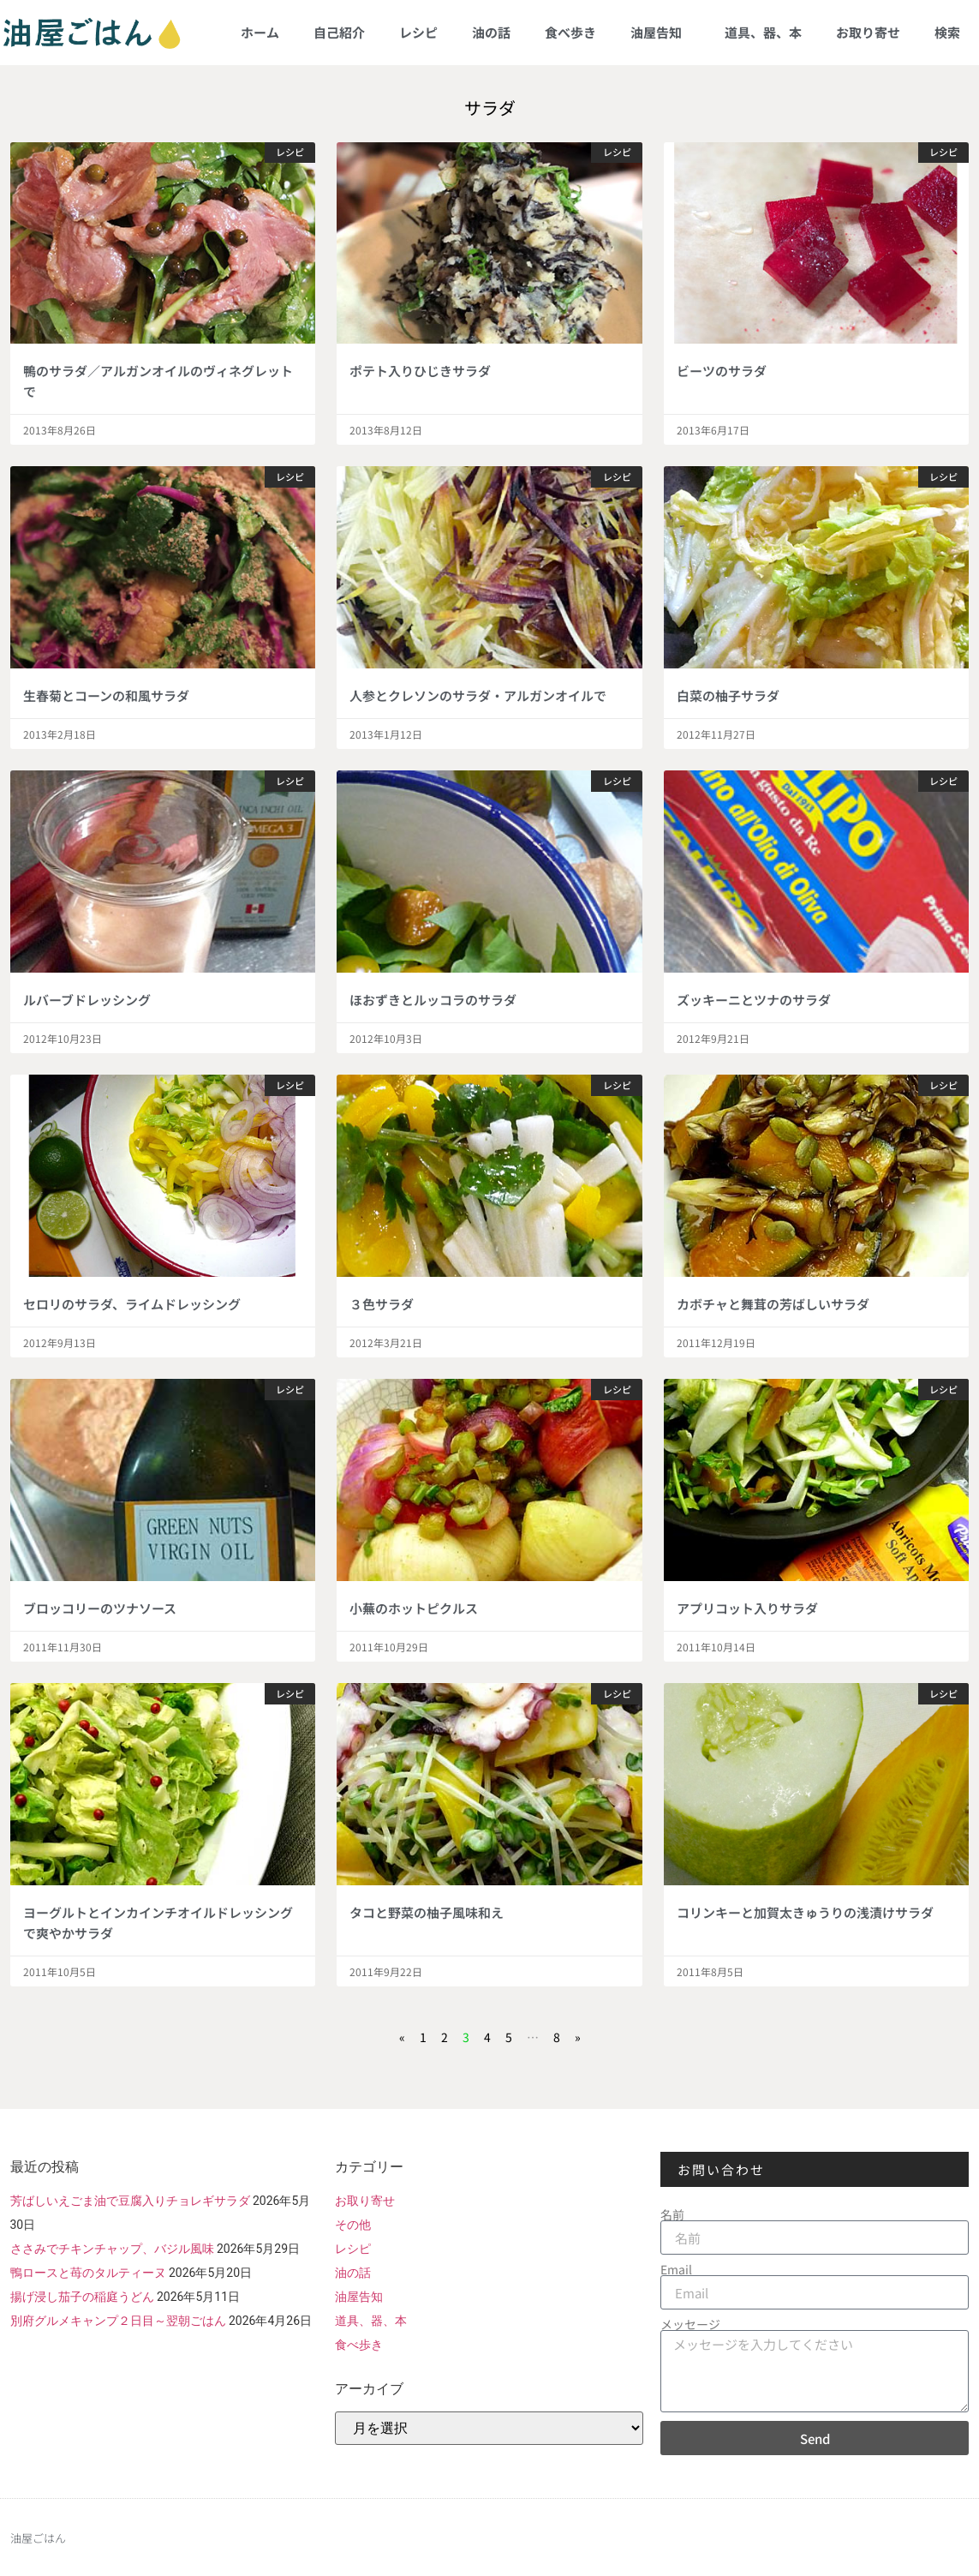 This screenshot has height=2576, width=979. What do you see at coordinates (132, 1304) in the screenshot?
I see `セロリのサラダ、ライムドレッシング` at bounding box center [132, 1304].